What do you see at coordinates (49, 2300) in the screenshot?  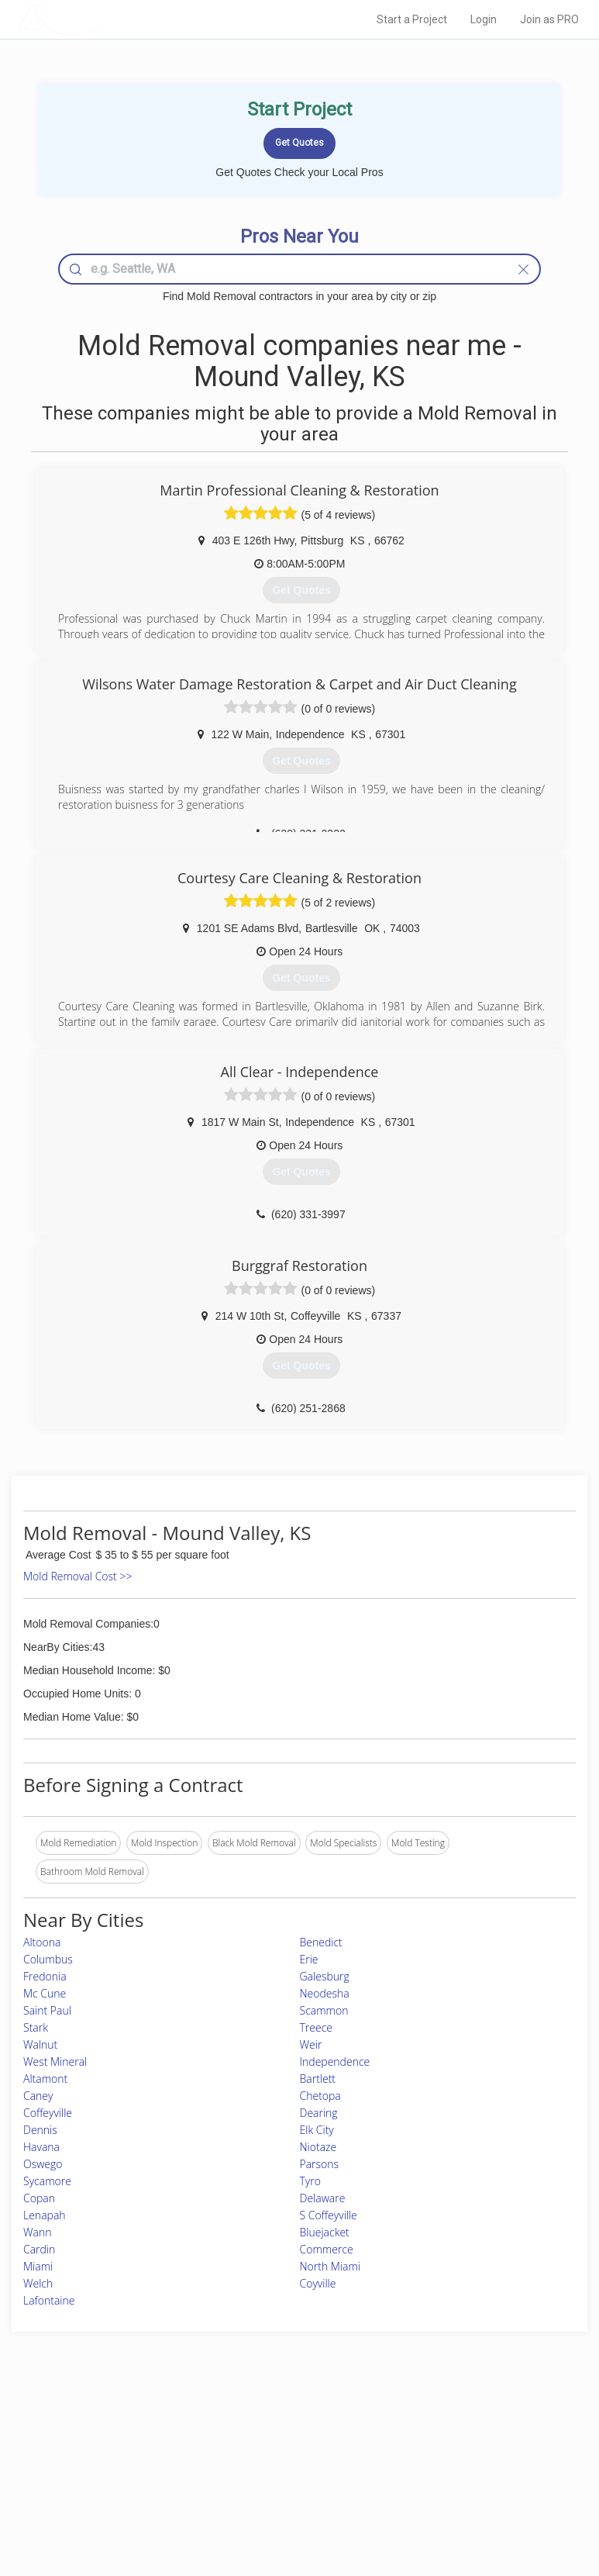 I see `Lafontaine` at bounding box center [49, 2300].